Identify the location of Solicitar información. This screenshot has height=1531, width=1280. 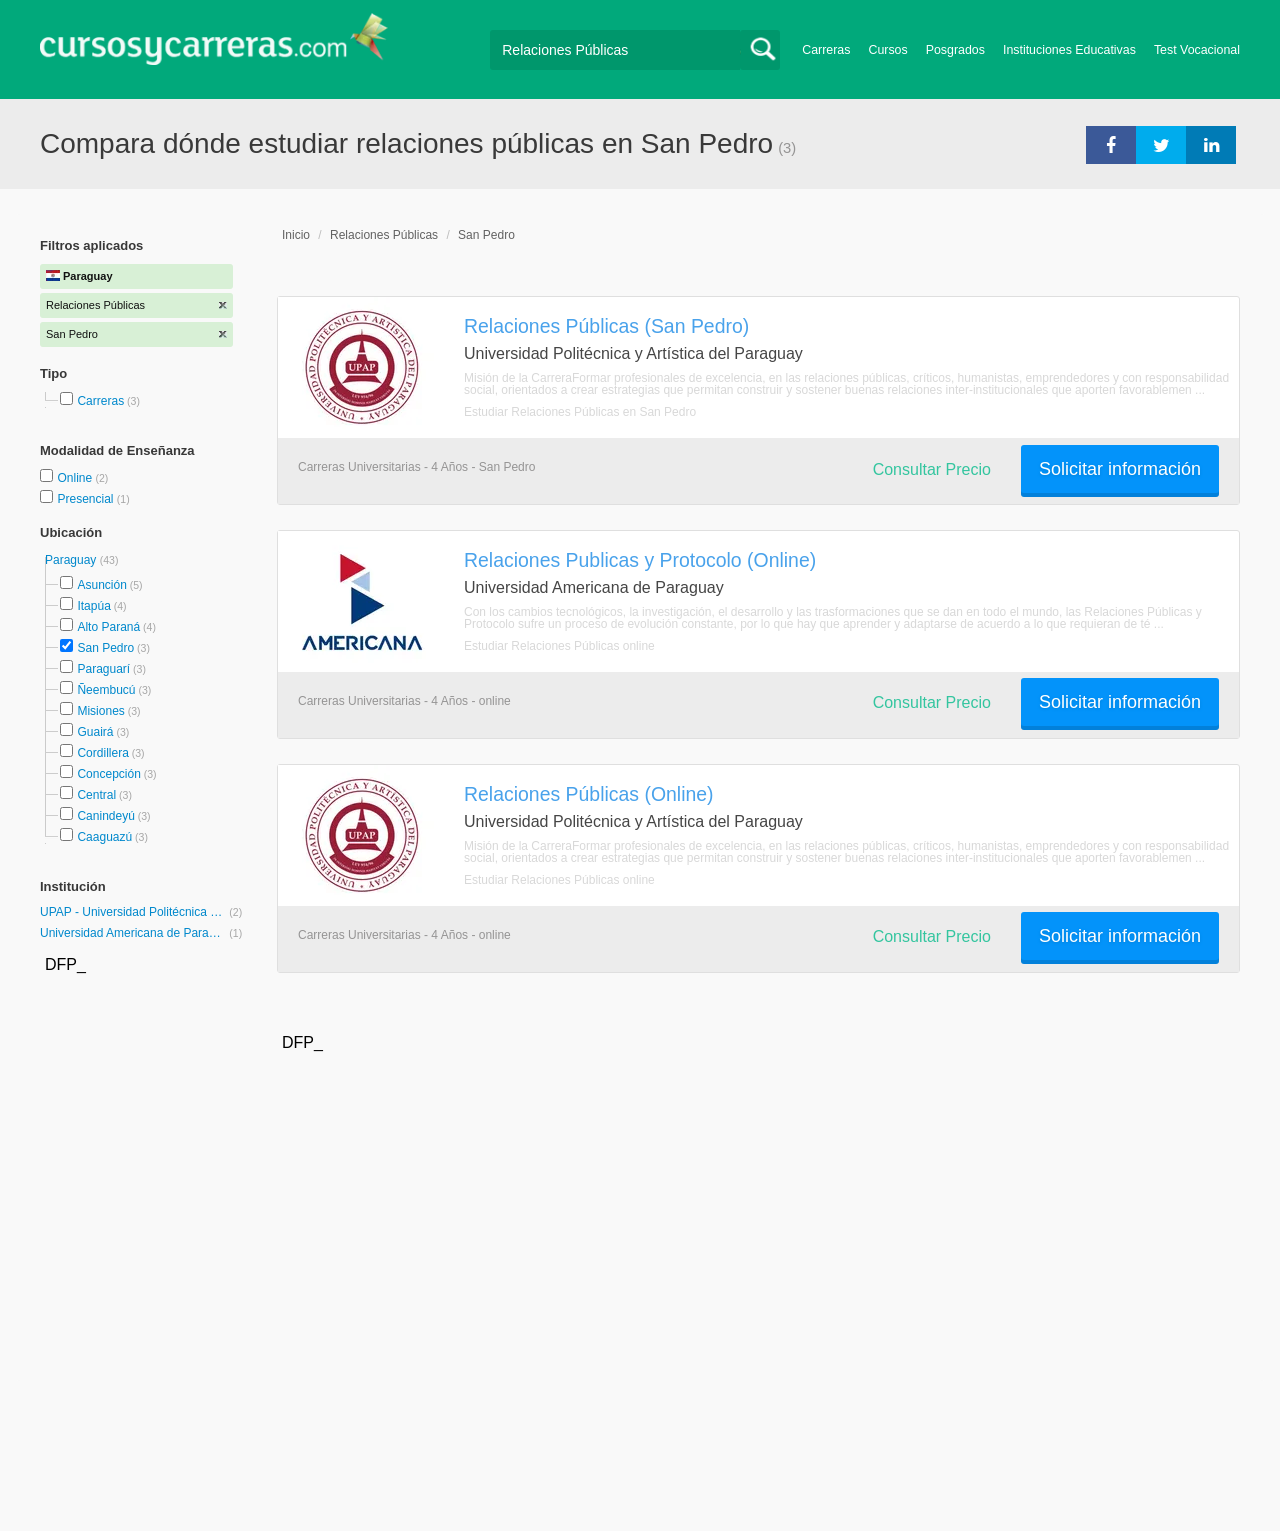
(1120, 469).